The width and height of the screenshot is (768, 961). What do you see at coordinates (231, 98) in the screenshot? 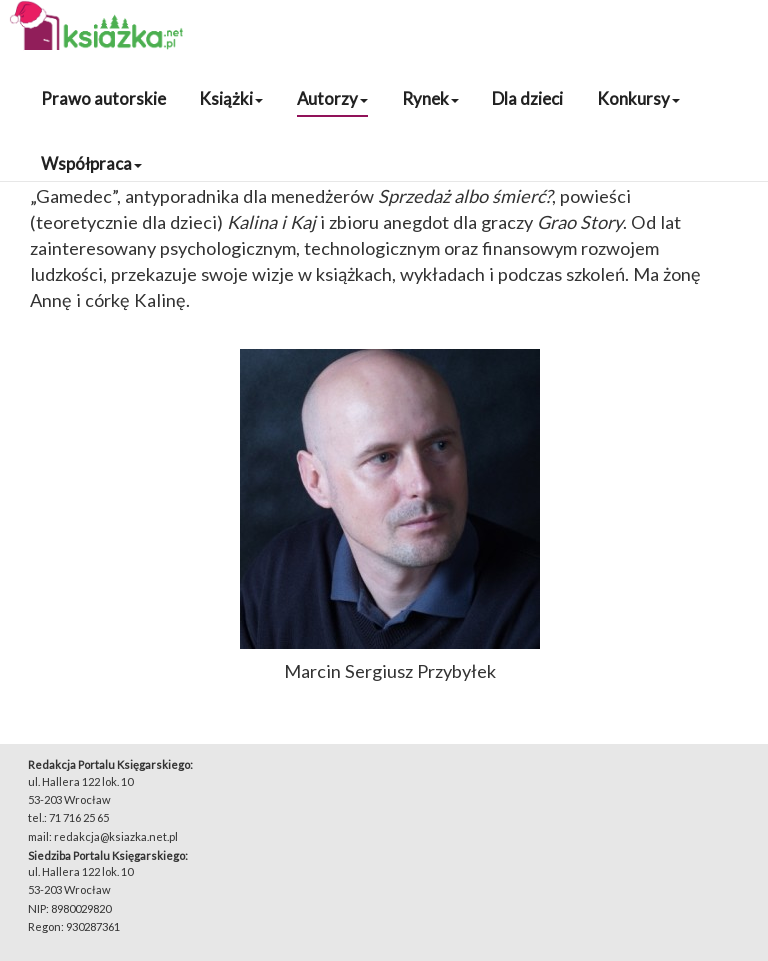
I see `Książki [button]` at bounding box center [231, 98].